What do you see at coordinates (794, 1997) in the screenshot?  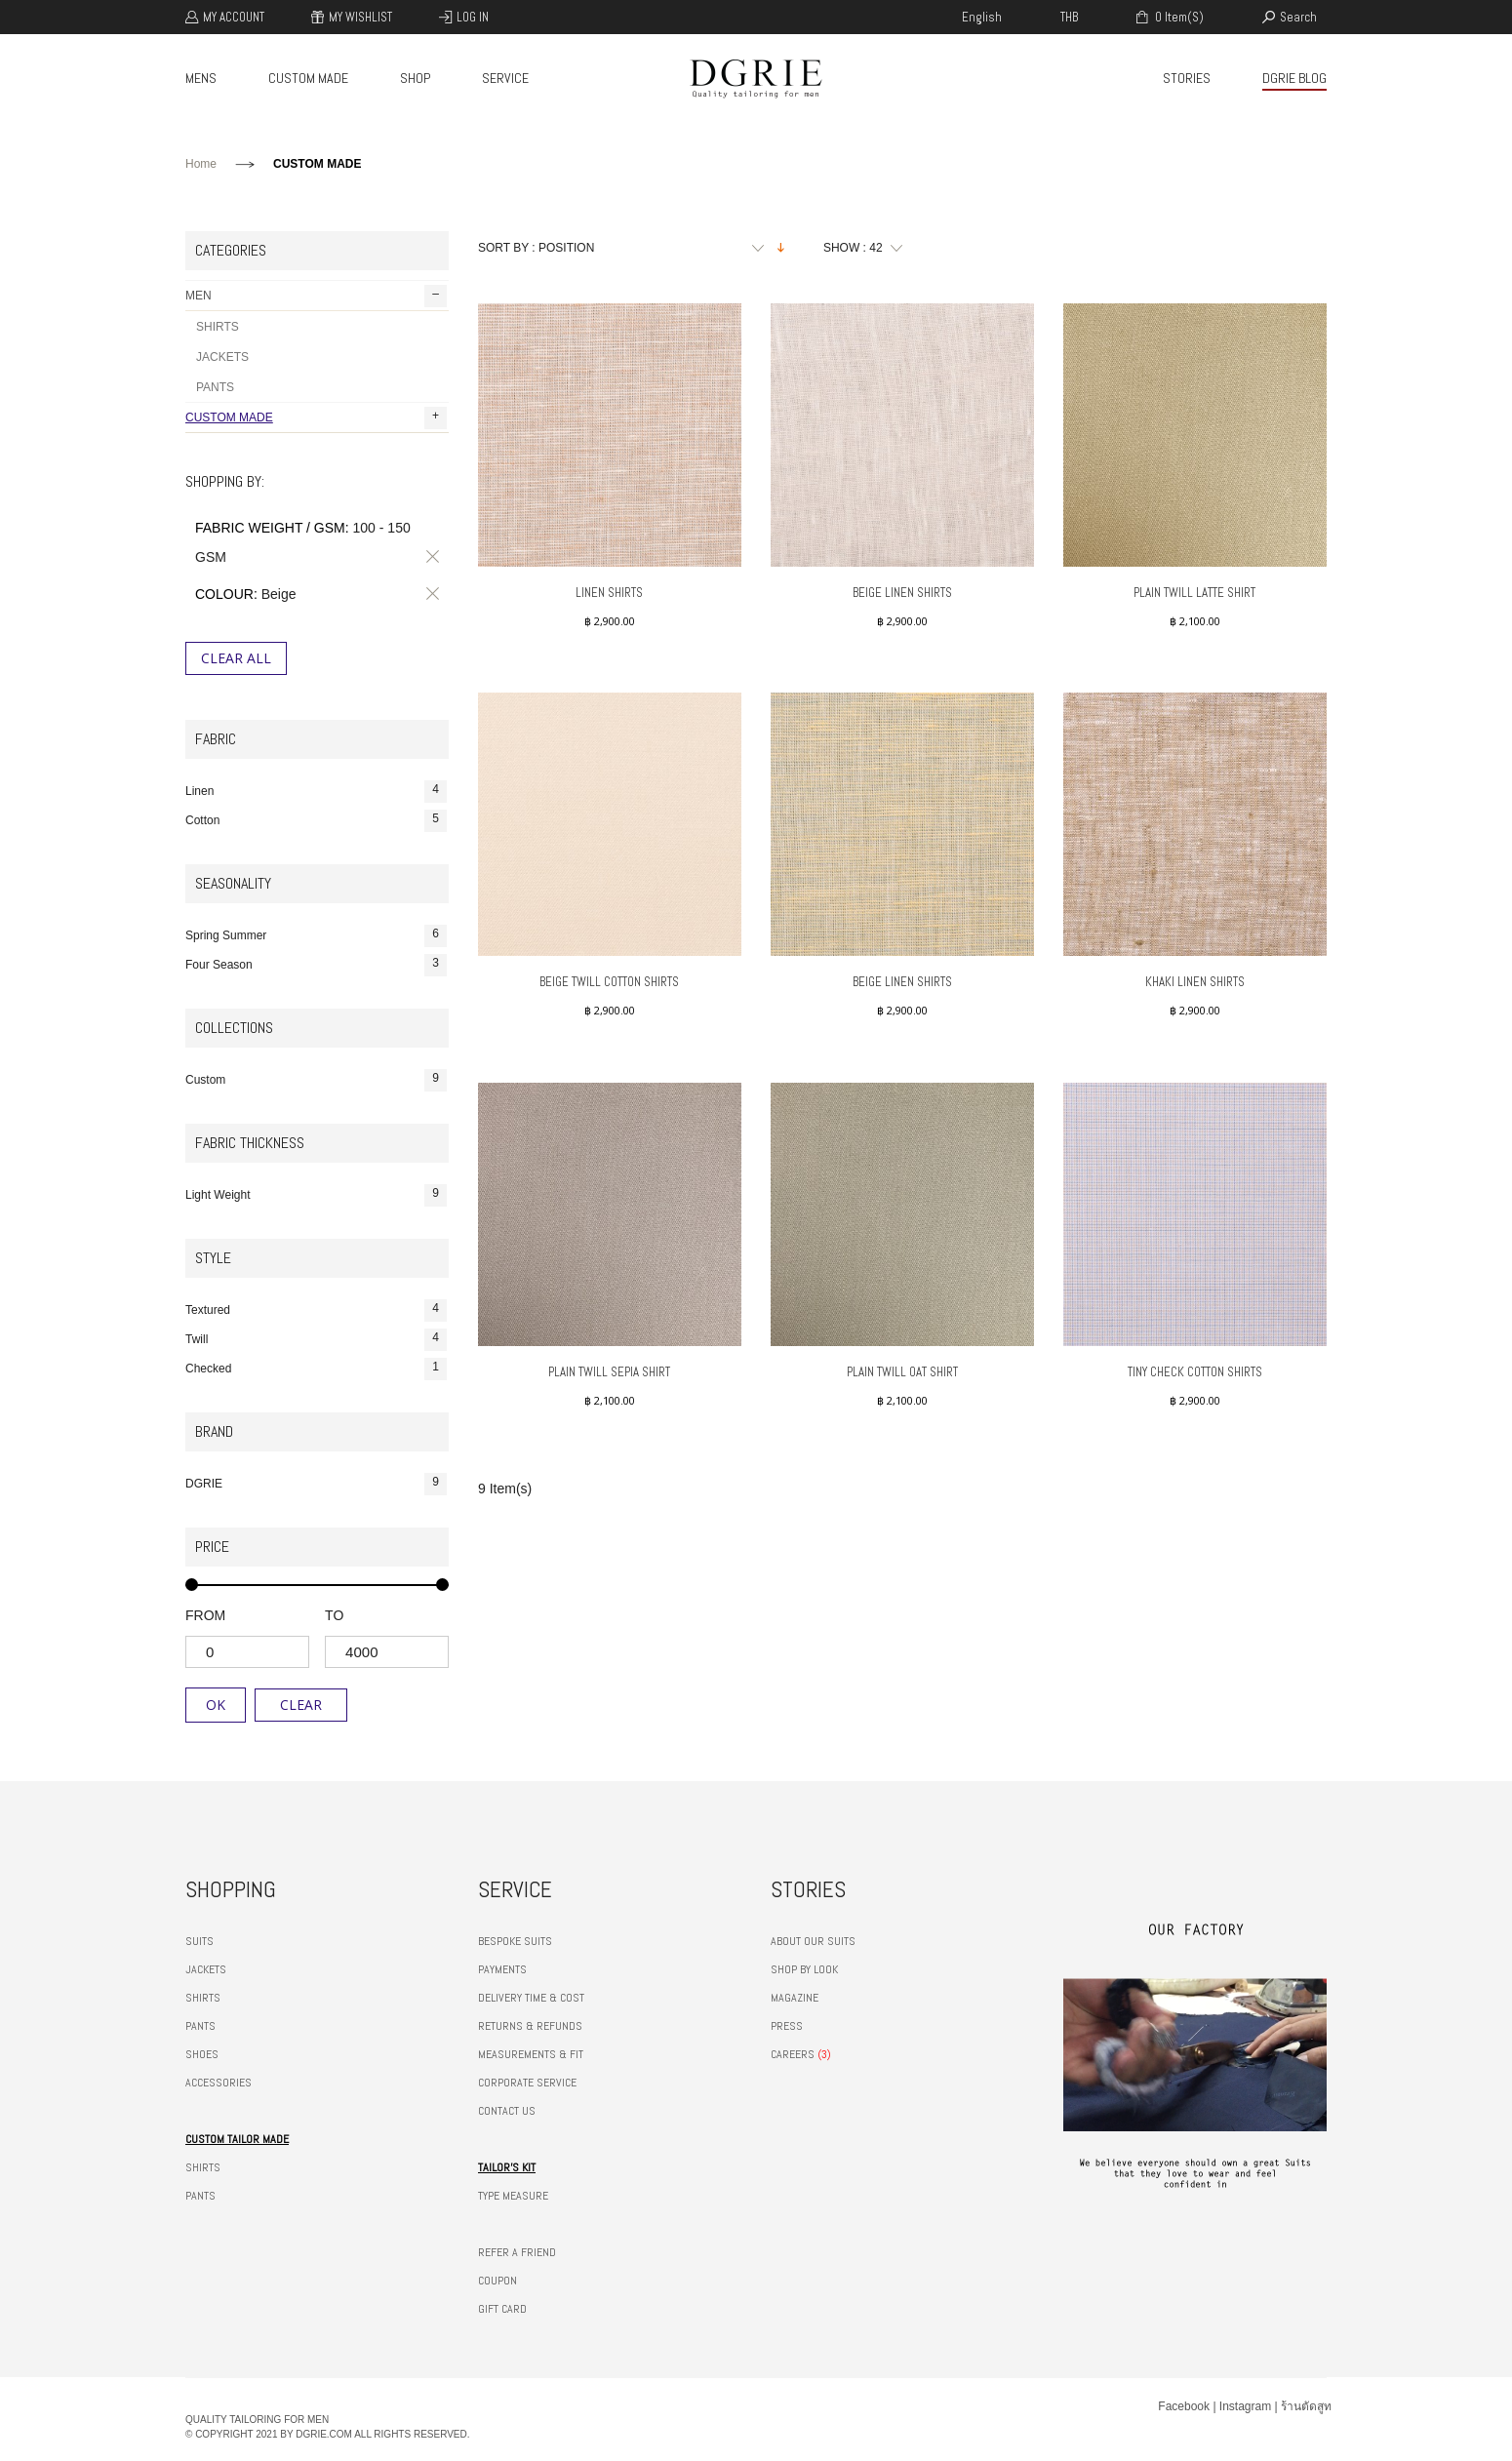 I see `MAGAZINE` at bounding box center [794, 1997].